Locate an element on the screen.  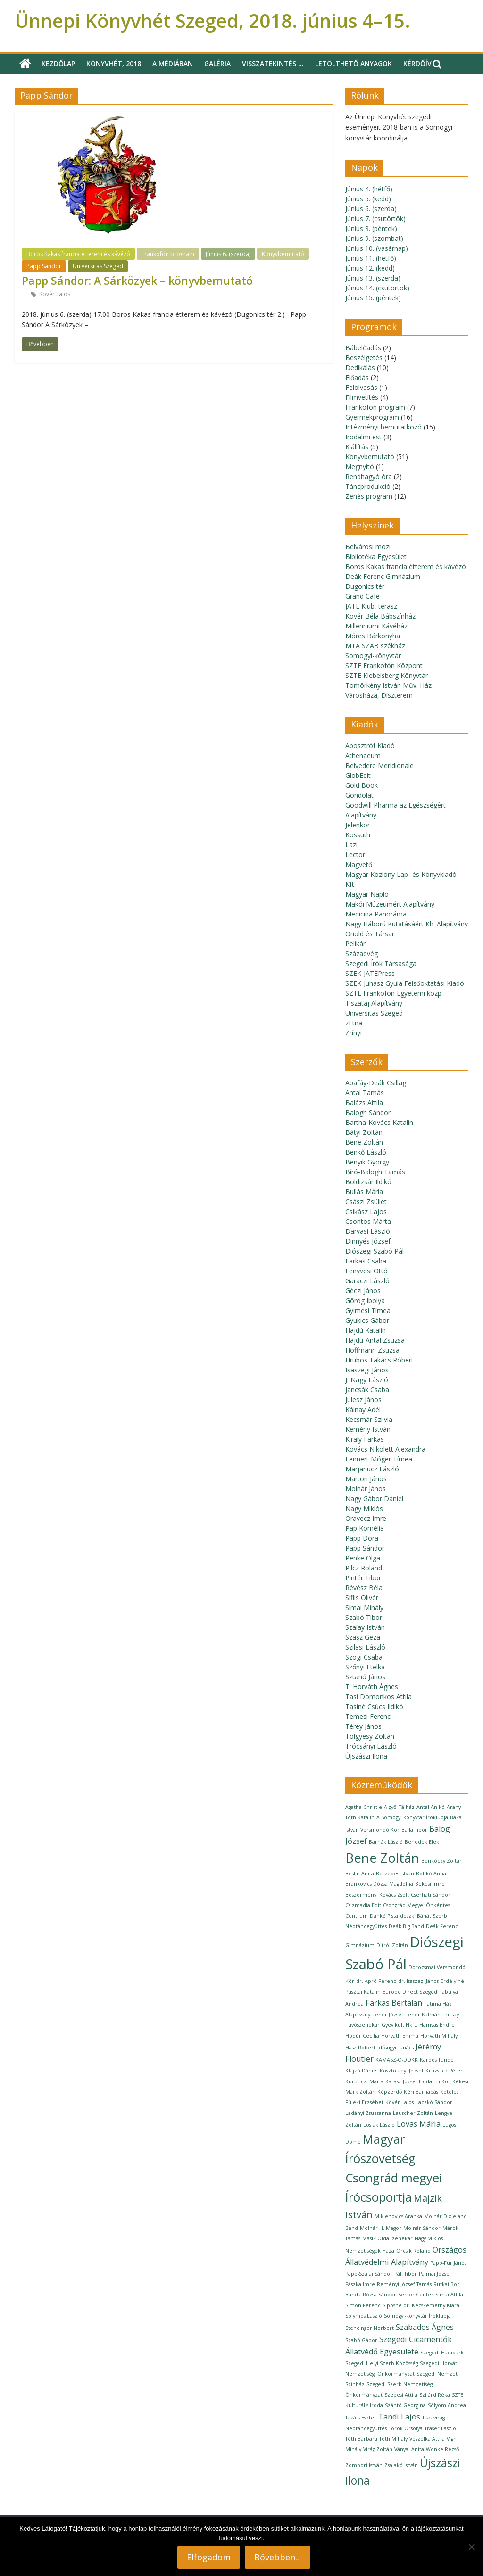
Hajdú-Antal Zsuzsa is located at coordinates (375, 1340).